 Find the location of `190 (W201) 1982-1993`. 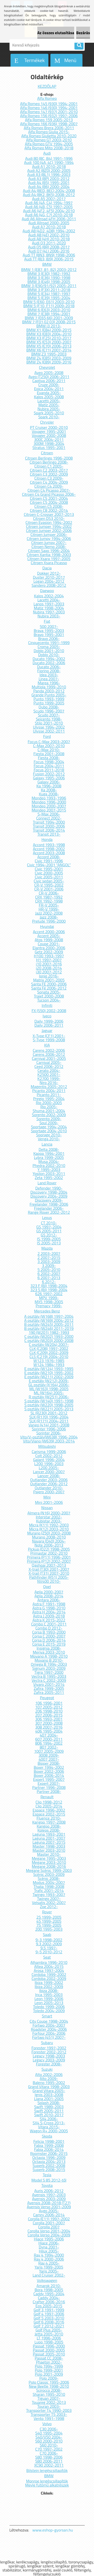

190 (W201) 1982-1993 is located at coordinates (49, 1332).